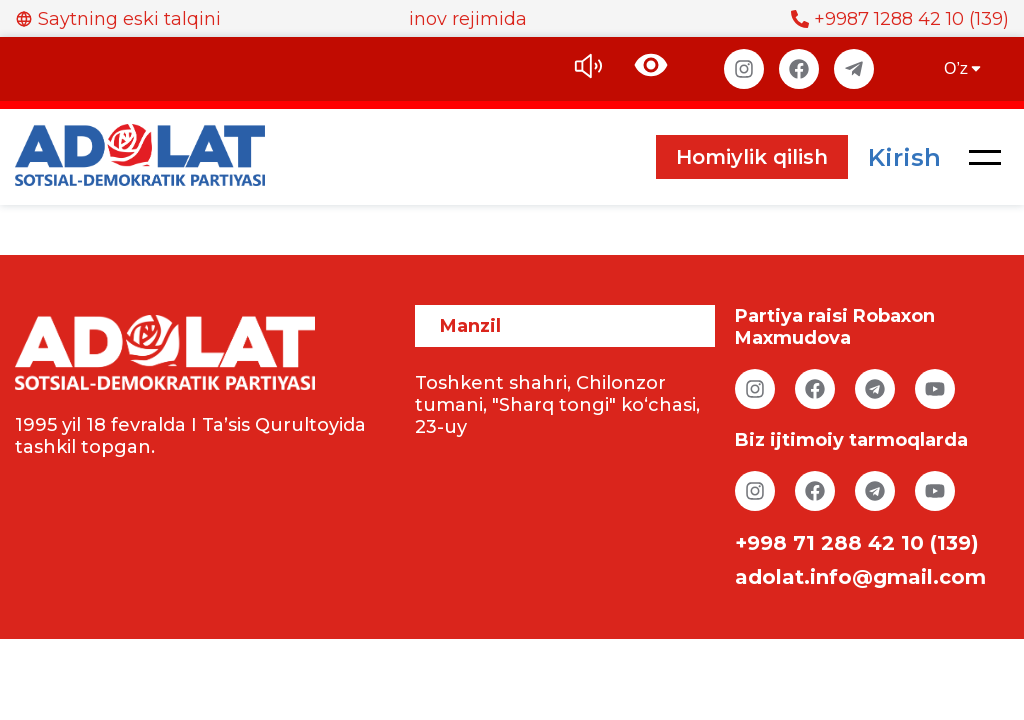  Describe the element at coordinates (752, 157) in the screenshot. I see `Homiylik qilish` at that location.